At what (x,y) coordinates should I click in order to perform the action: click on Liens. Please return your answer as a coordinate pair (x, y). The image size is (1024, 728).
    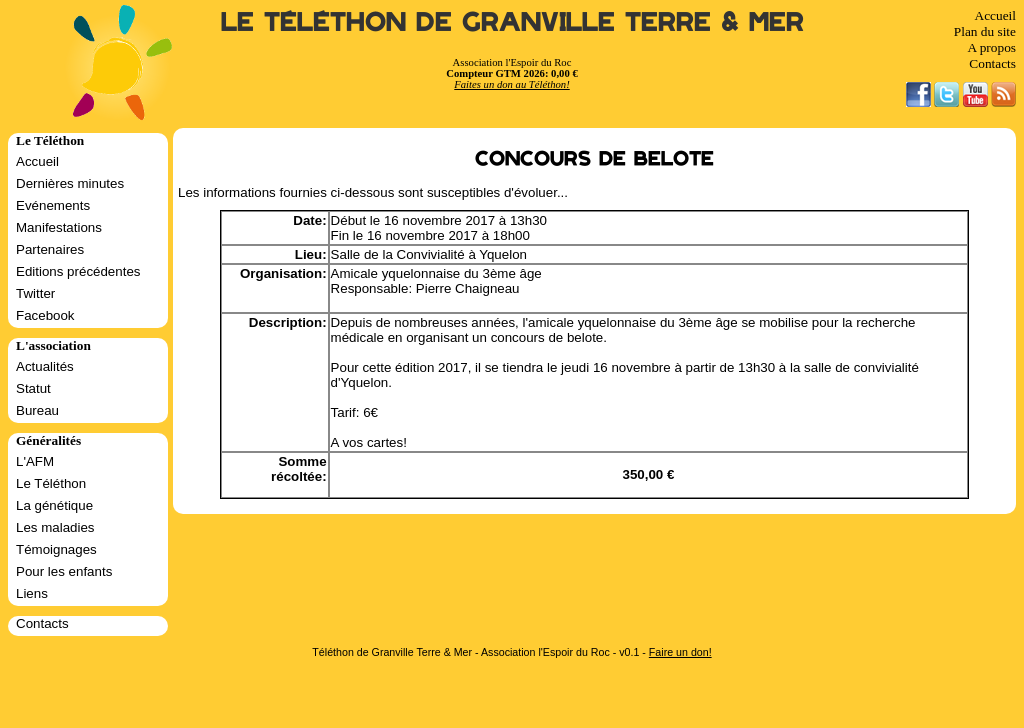
    Looking at the image, I should click on (32, 593).